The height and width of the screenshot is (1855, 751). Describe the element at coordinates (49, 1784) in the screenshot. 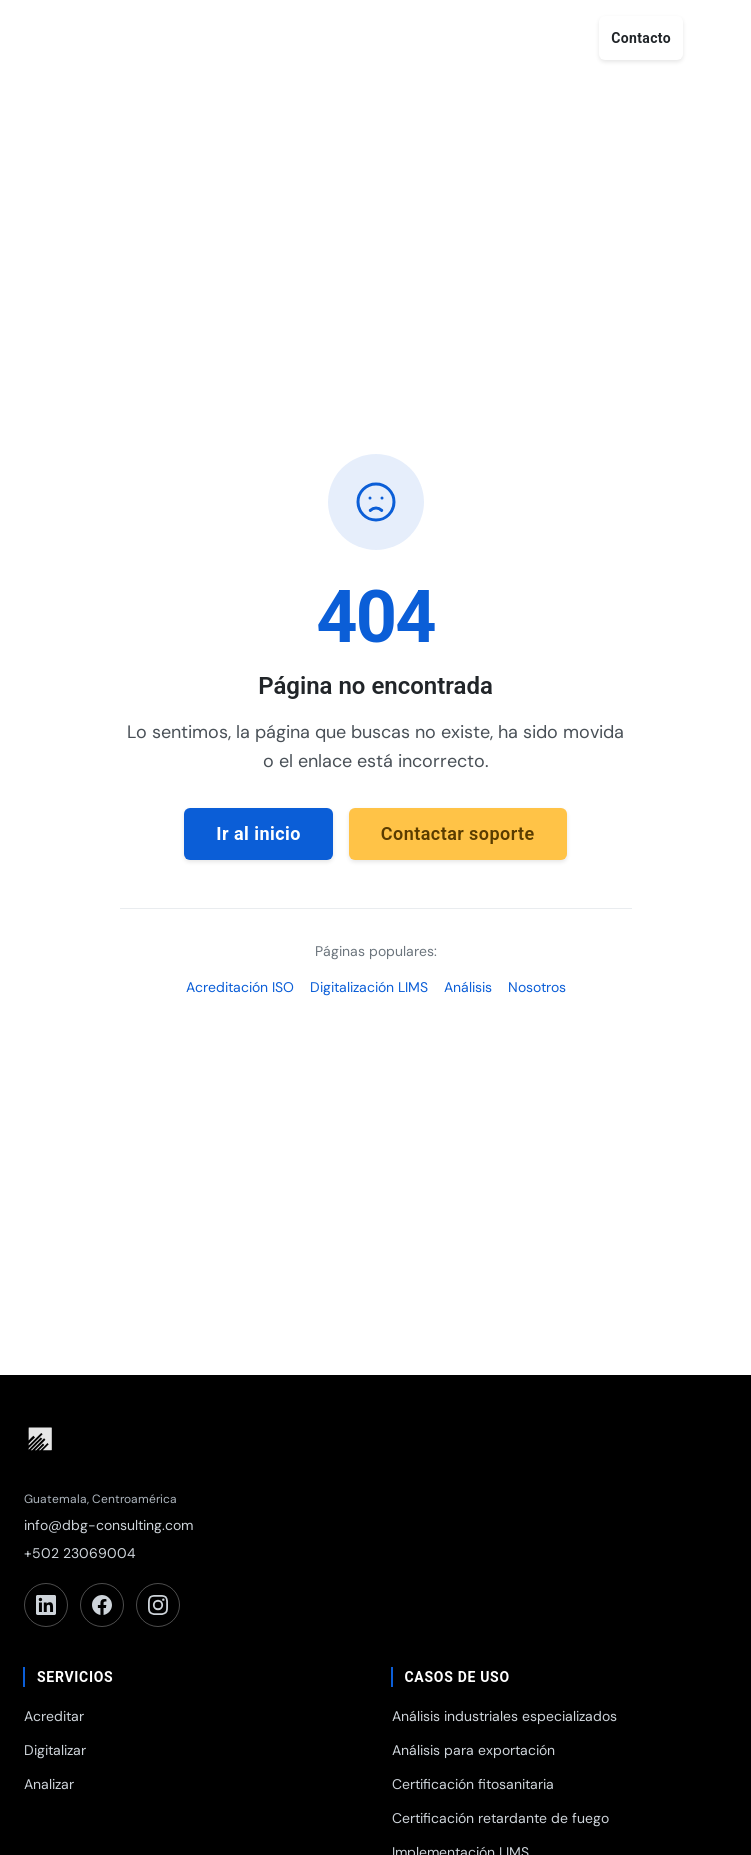

I see `Analizar` at that location.